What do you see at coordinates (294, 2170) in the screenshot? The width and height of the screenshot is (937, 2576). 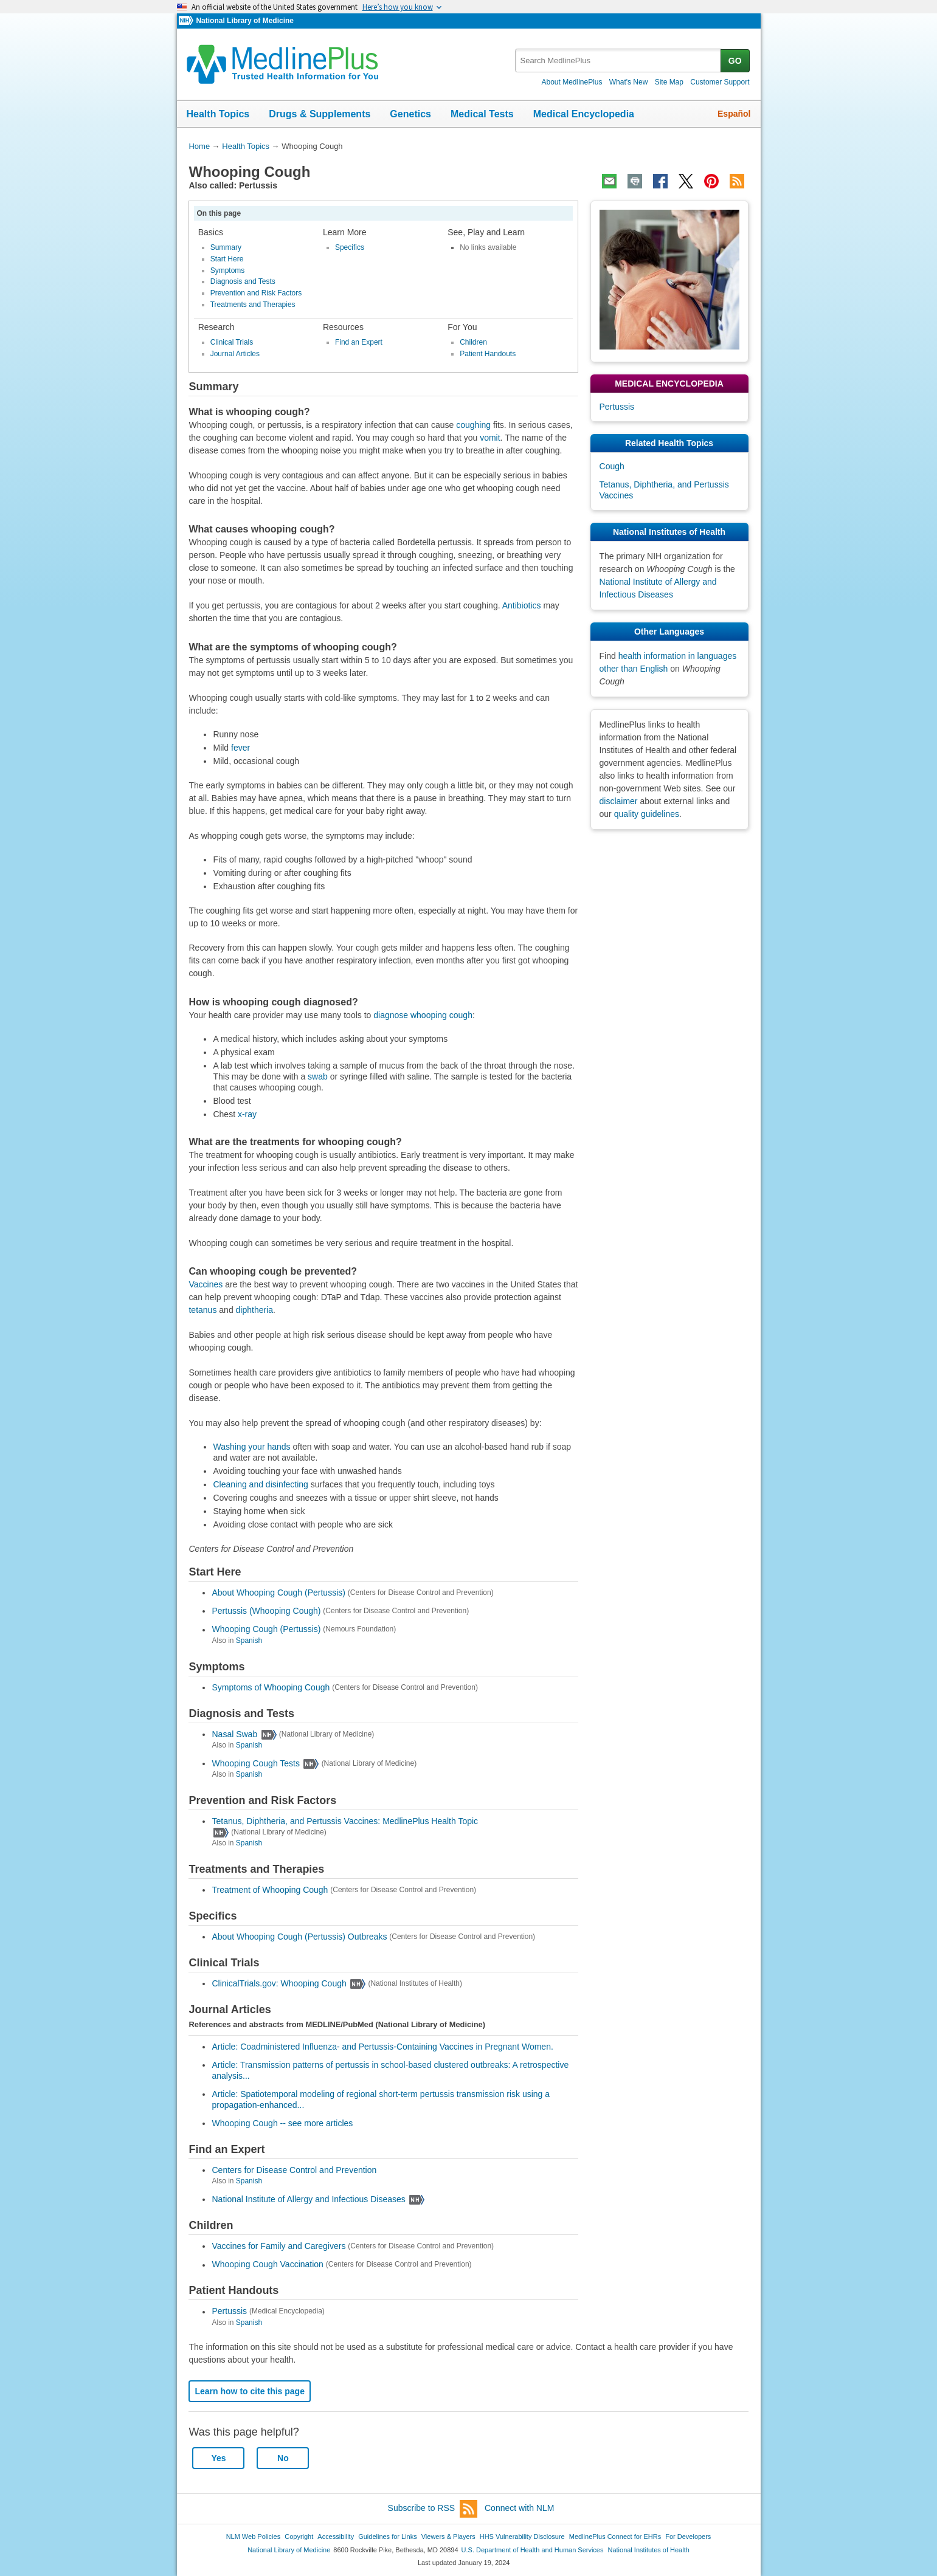 I see `Centers for Disease Control and Prevention` at bounding box center [294, 2170].